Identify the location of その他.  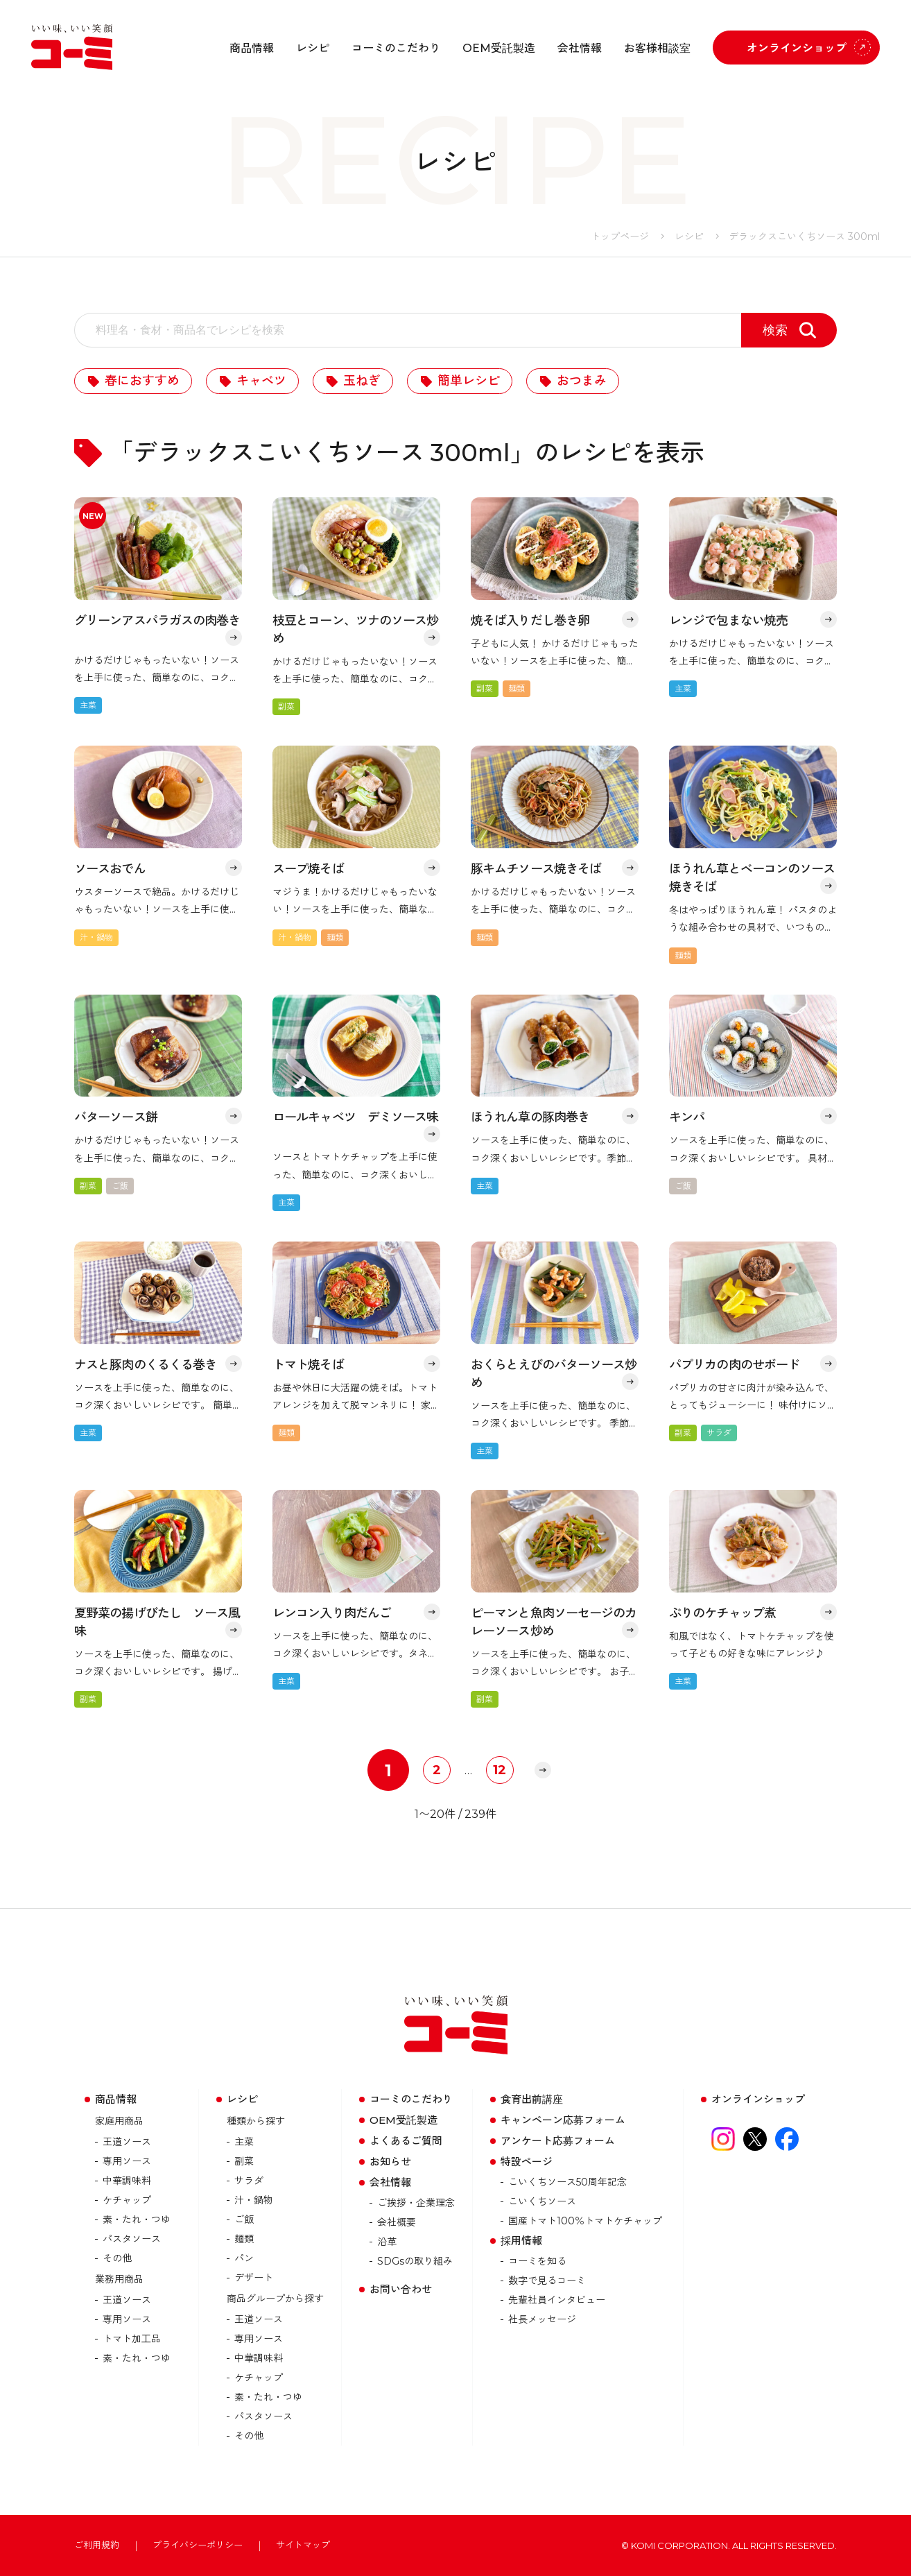
(117, 2258).